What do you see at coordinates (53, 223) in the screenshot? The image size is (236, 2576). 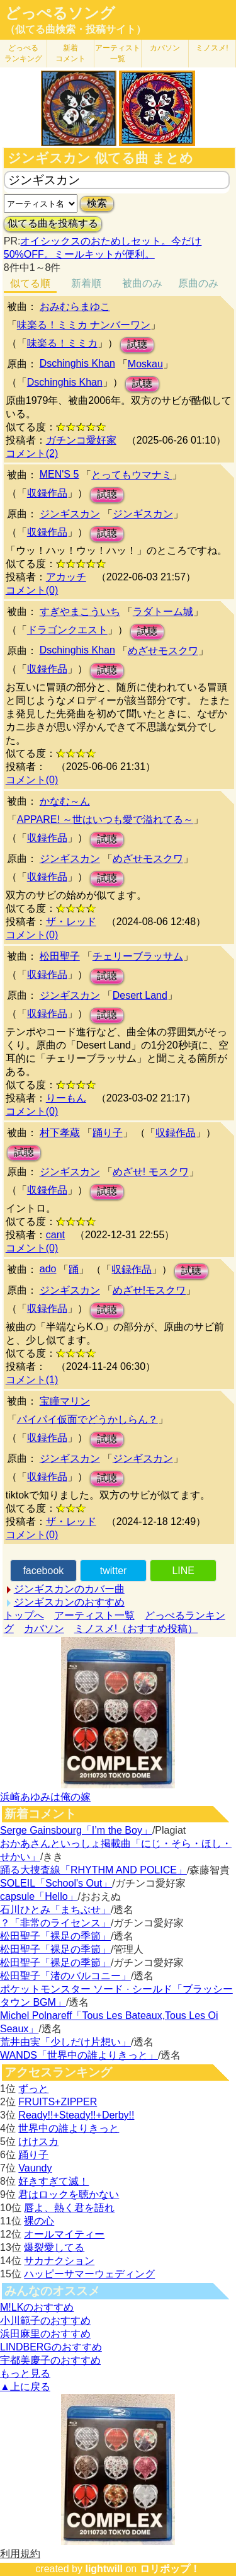 I see `似てる曲を投稿する` at bounding box center [53, 223].